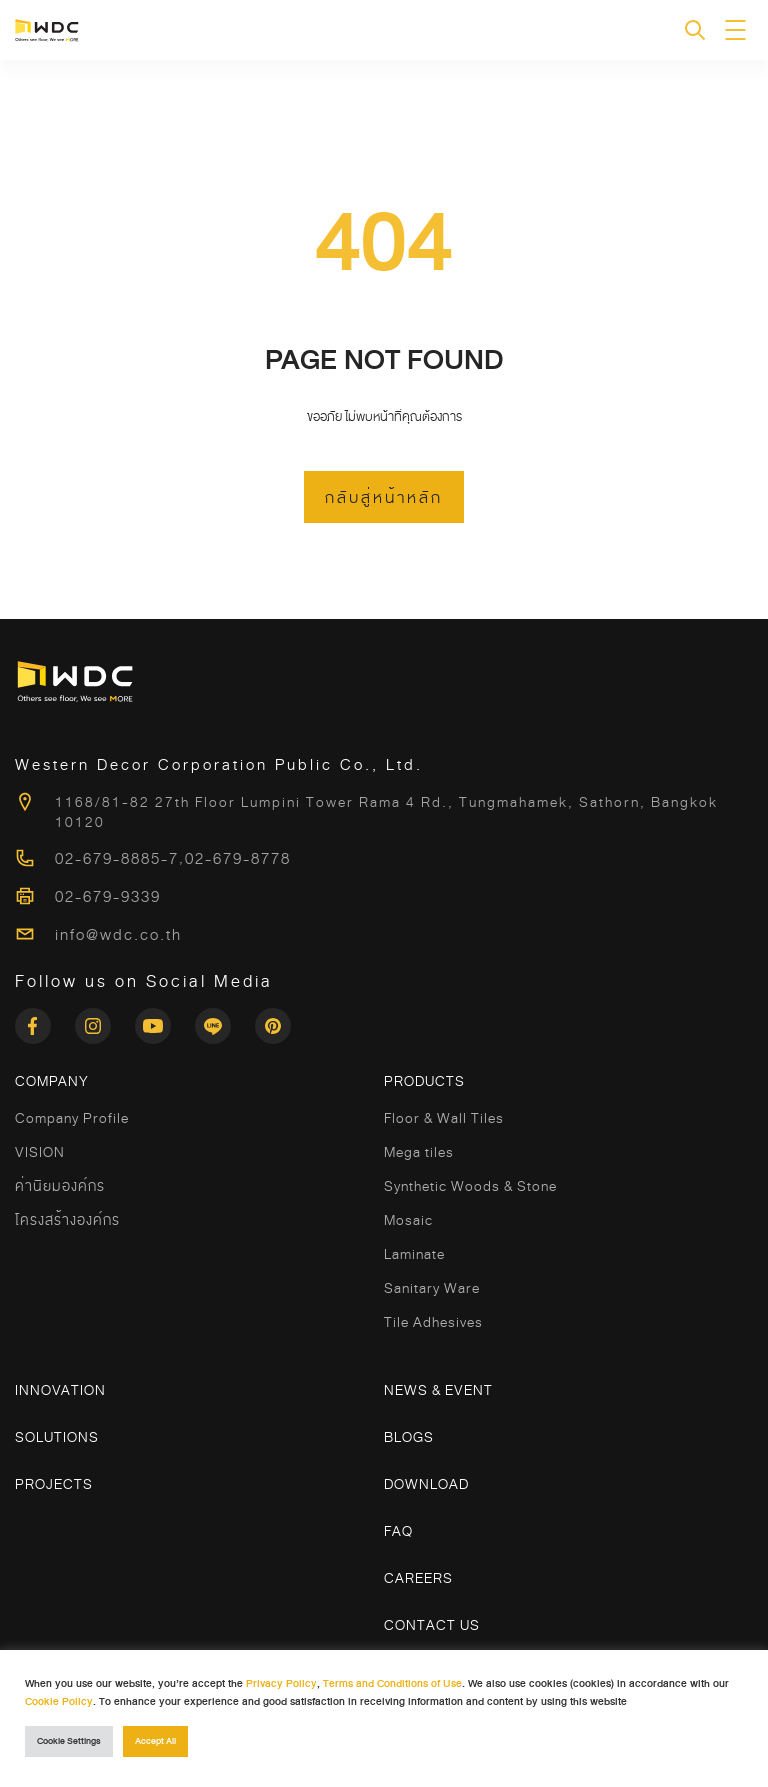 The height and width of the screenshot is (1787, 768). I want to click on Download, so click(426, 1484).